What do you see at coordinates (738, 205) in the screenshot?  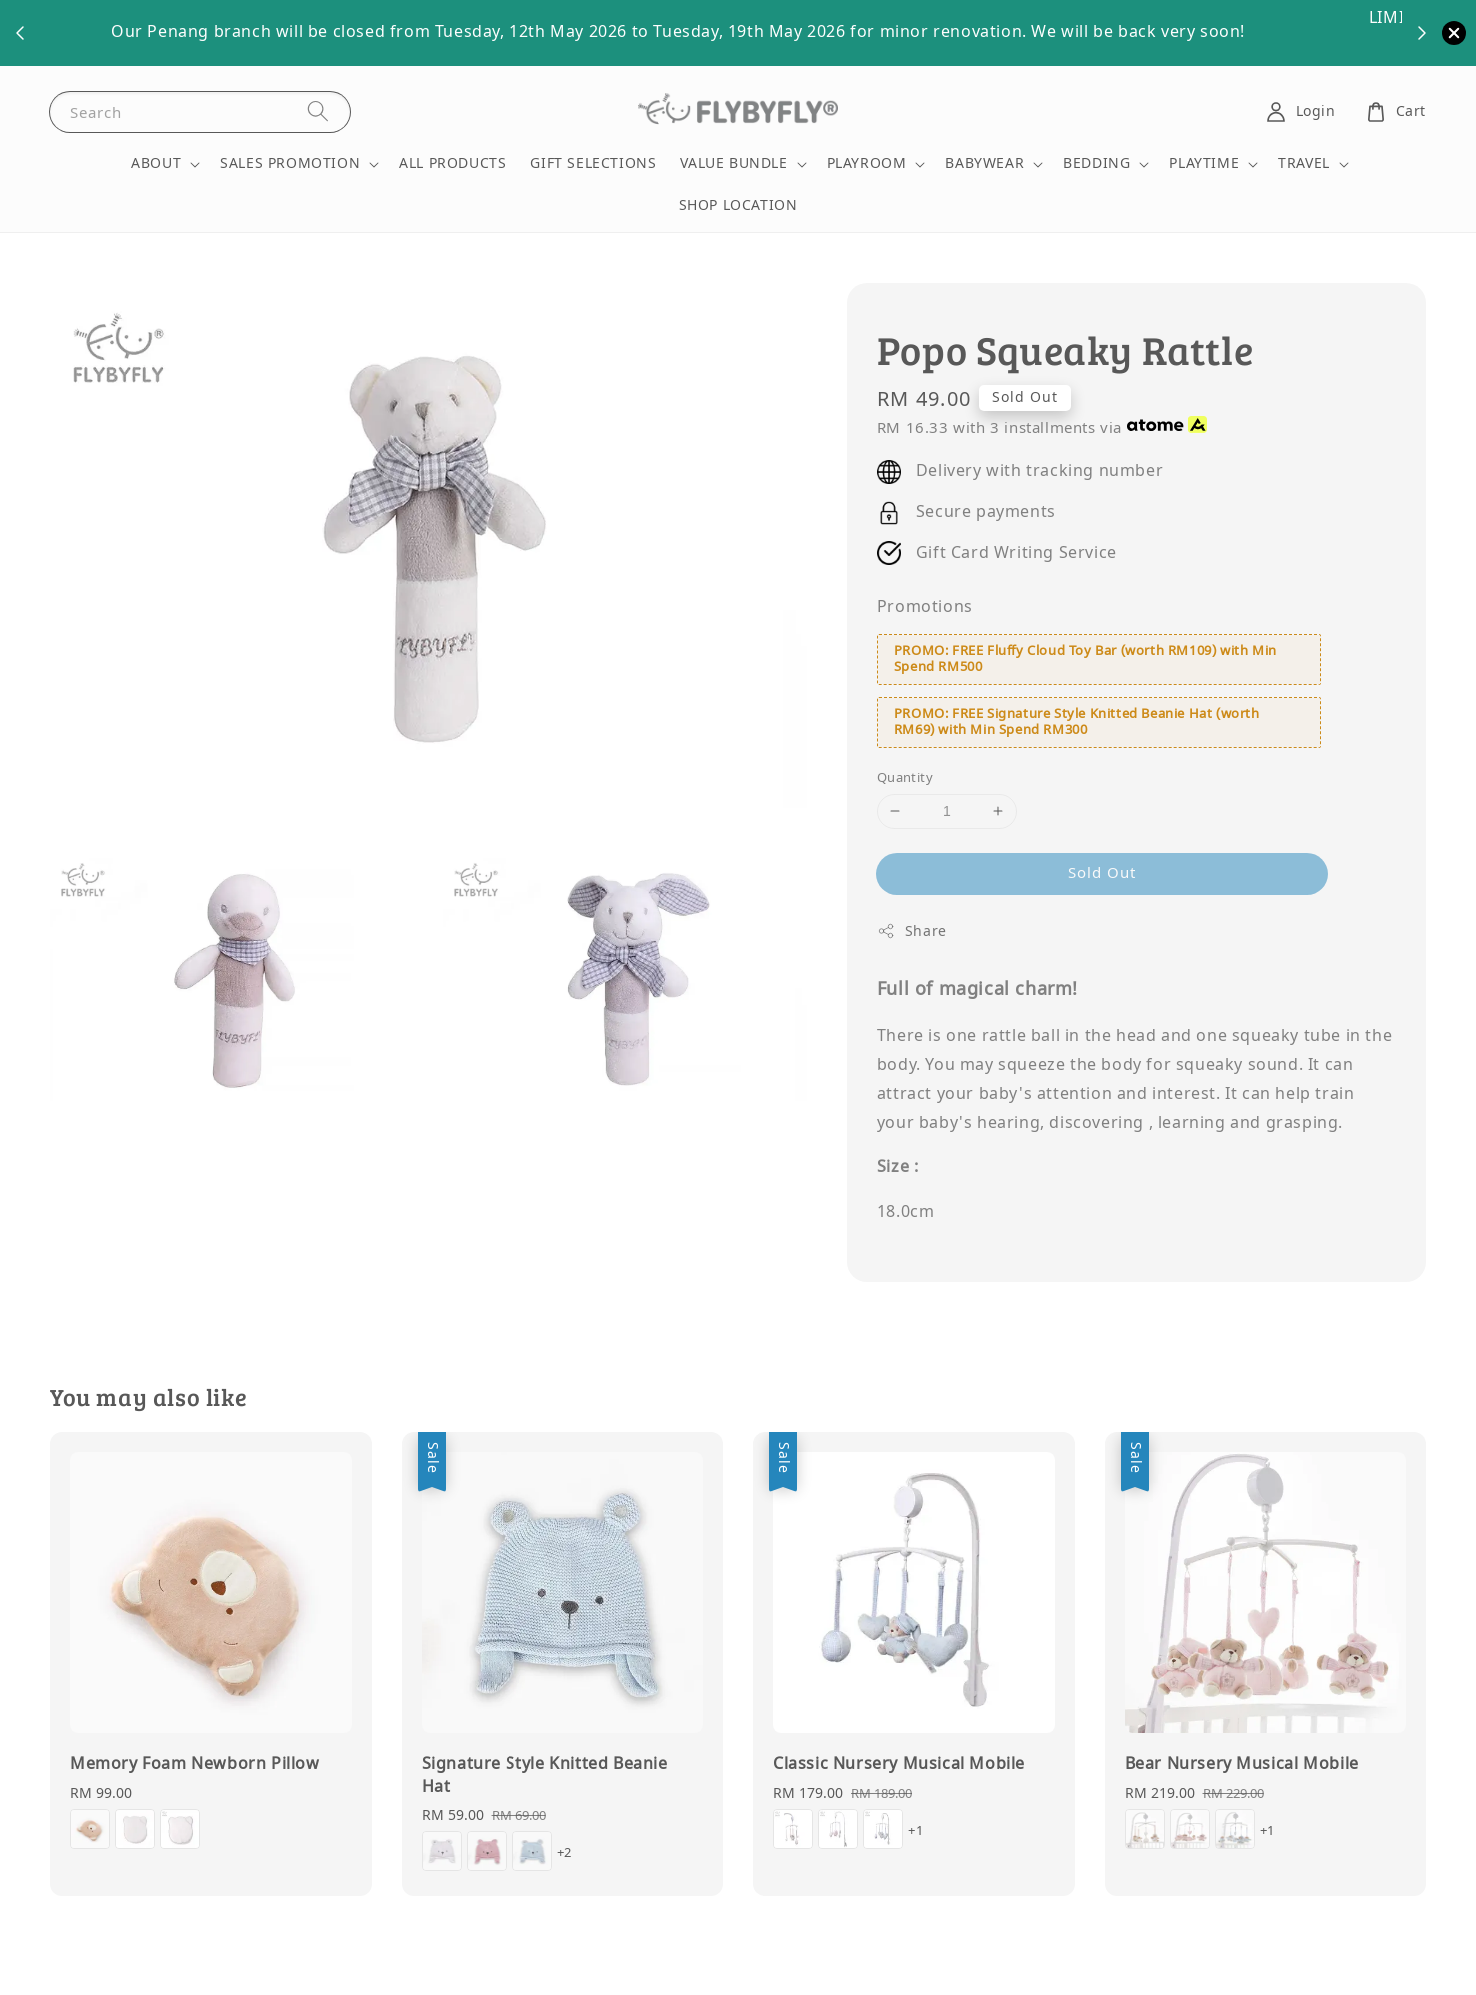 I see `SHOP LOCATION` at bounding box center [738, 205].